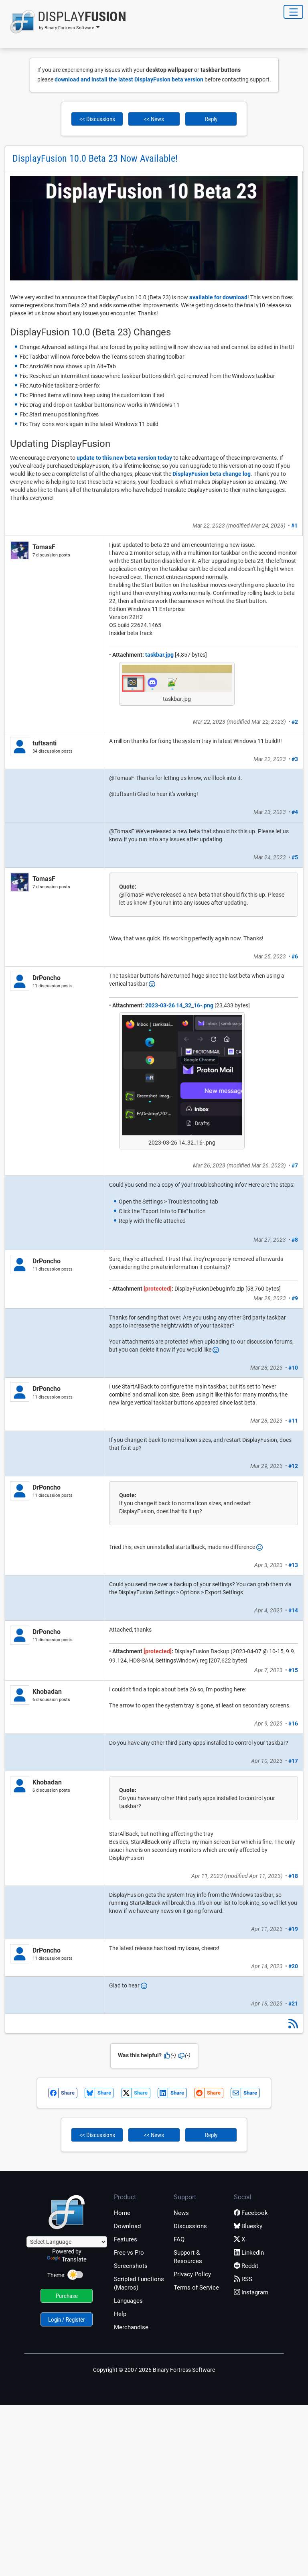  I want to click on #15, so click(293, 1670).